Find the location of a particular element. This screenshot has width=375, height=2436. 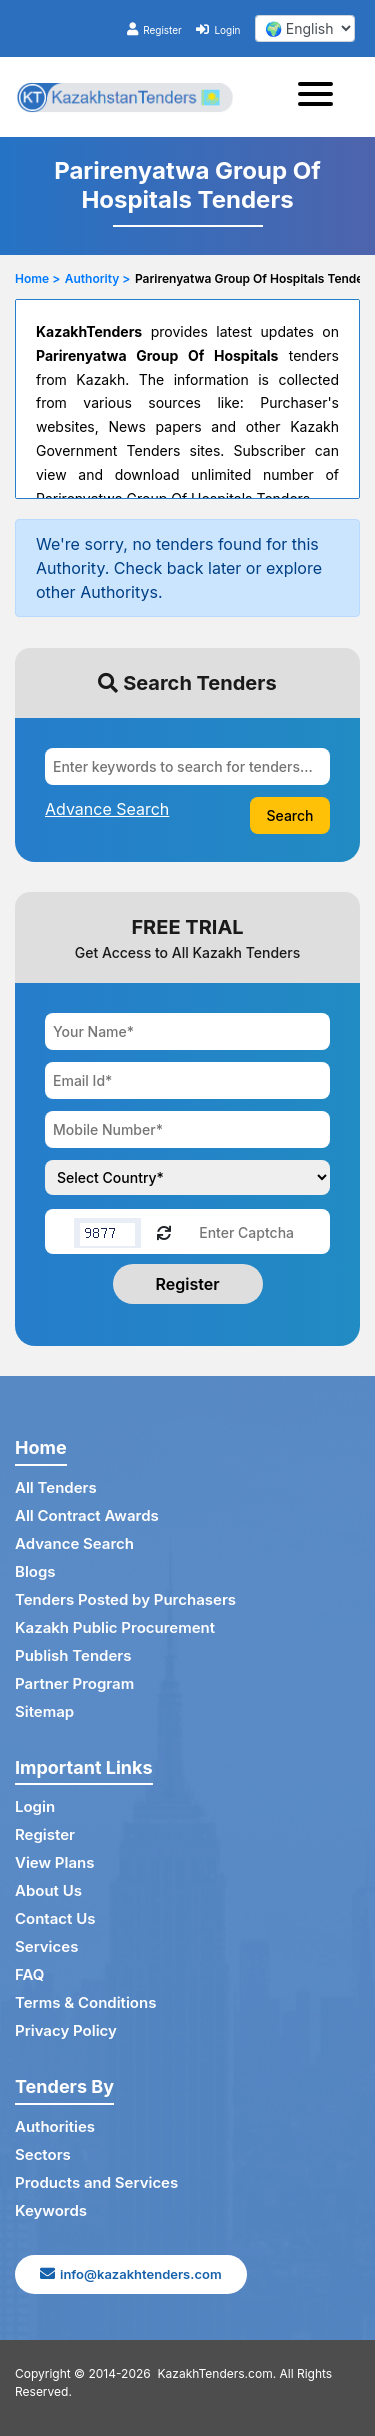

Contact Us is located at coordinates (55, 1918).